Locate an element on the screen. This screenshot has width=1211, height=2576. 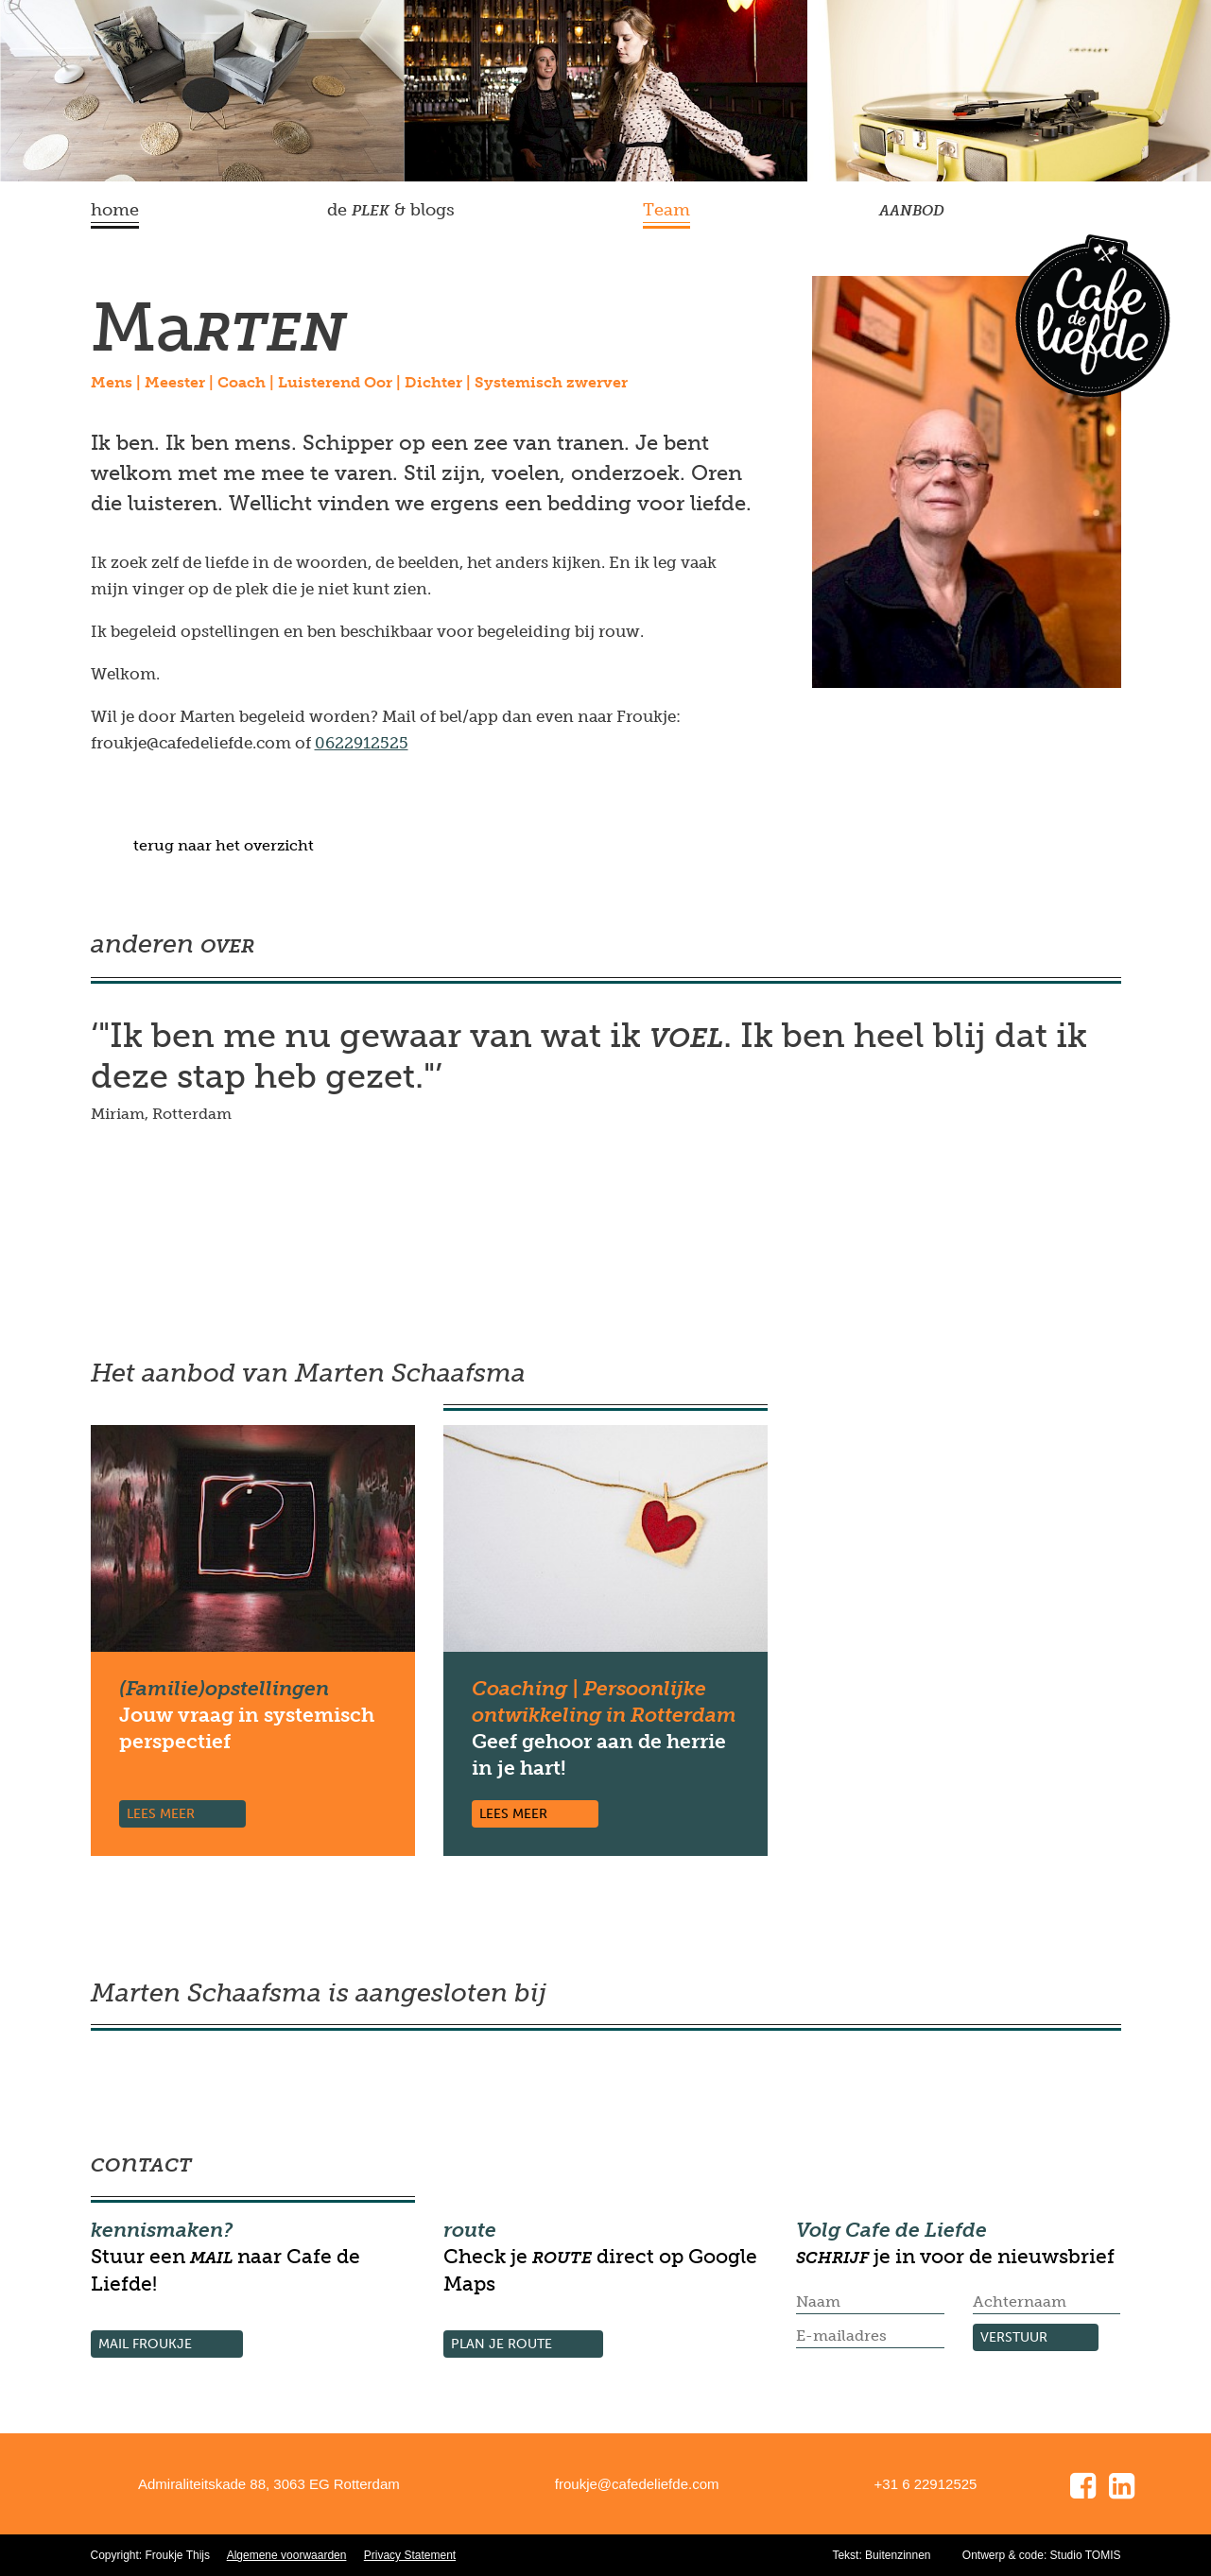
0622912525 is located at coordinates (361, 742).